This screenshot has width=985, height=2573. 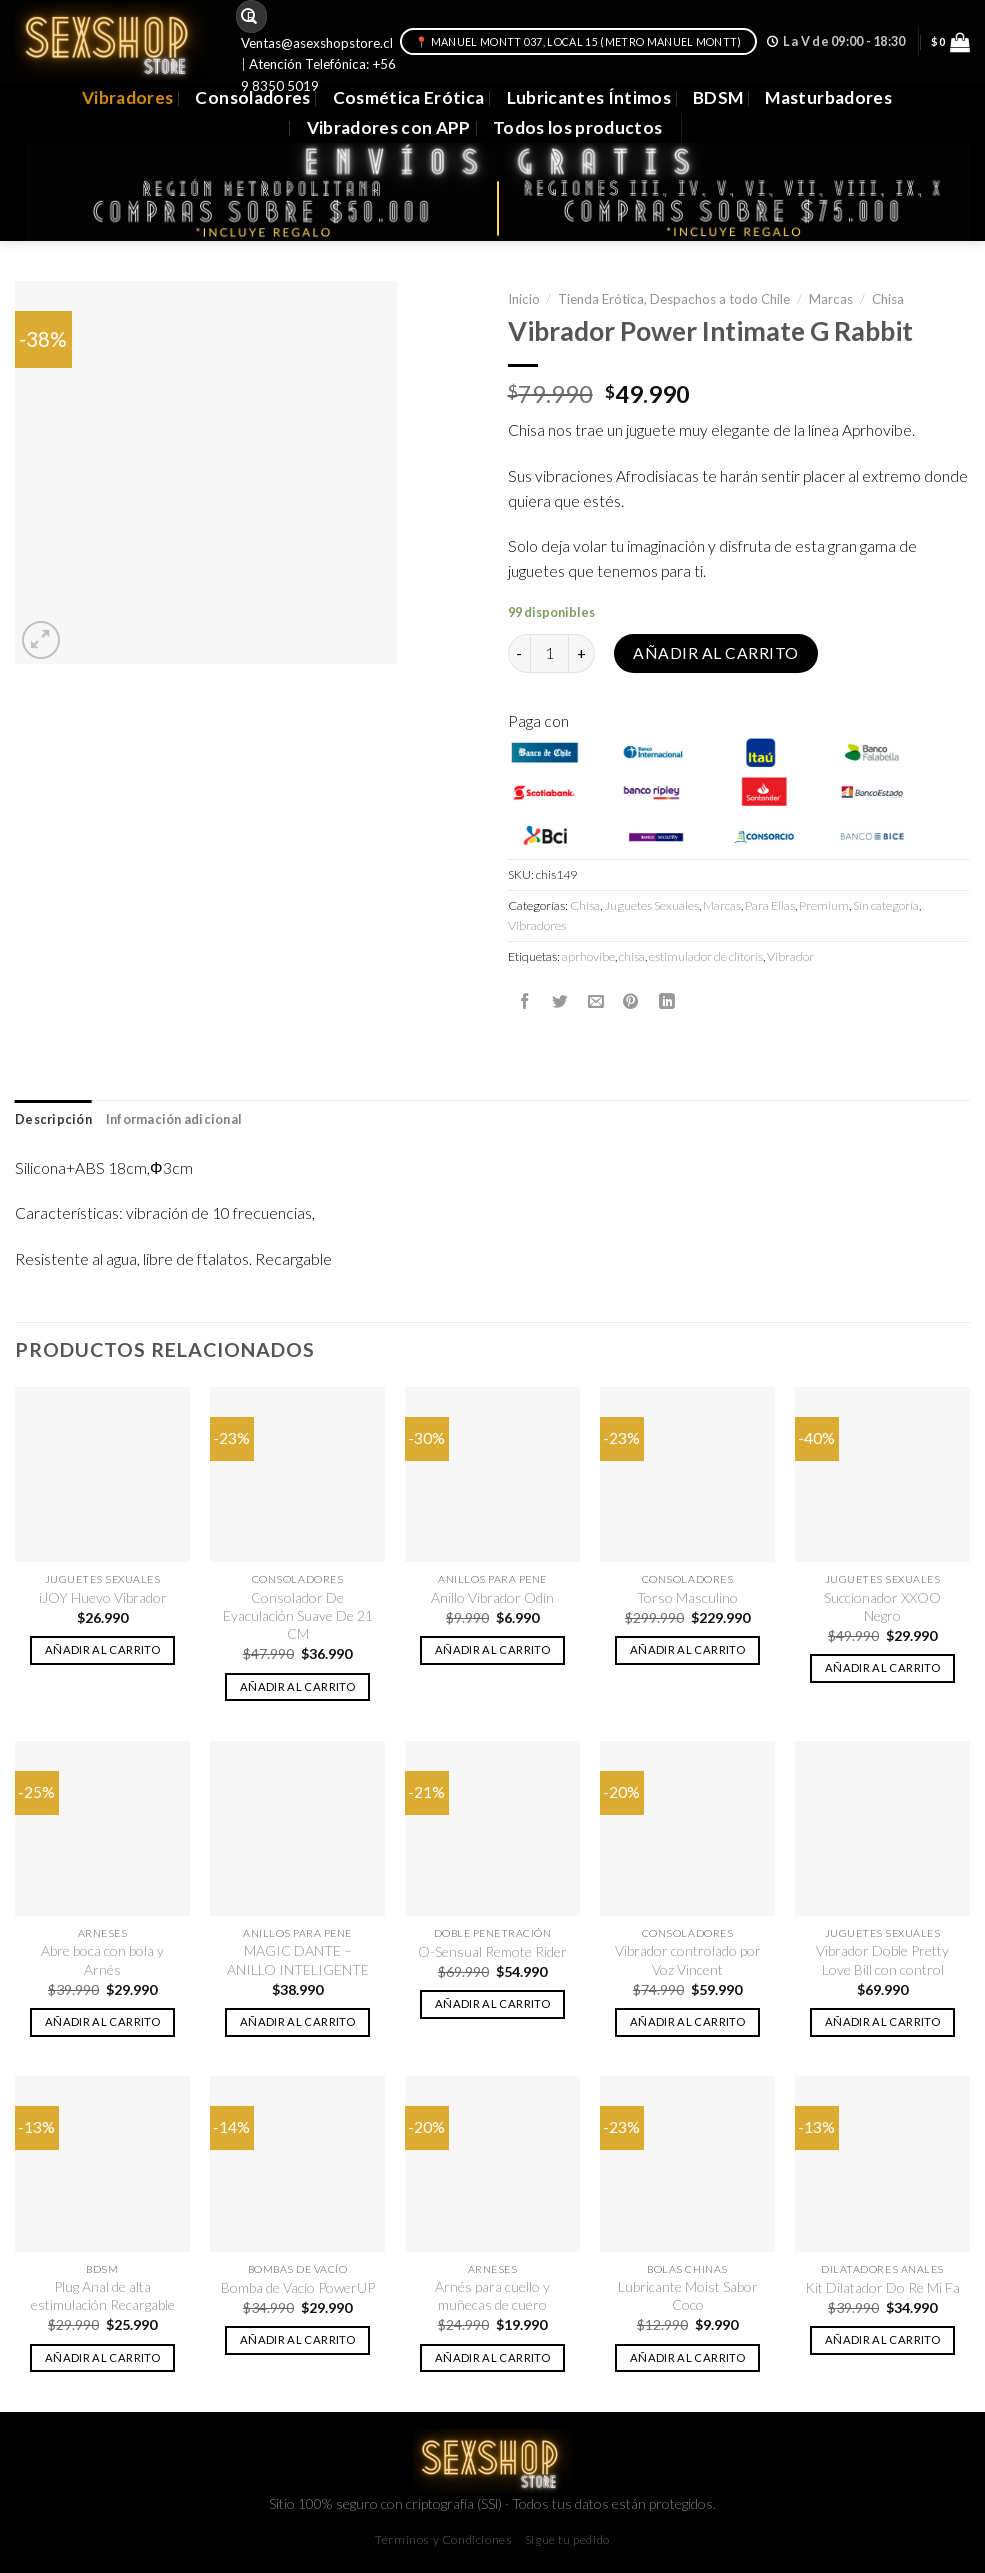 What do you see at coordinates (103, 1597) in the screenshot?
I see `iJOY Huevo Vibrador` at bounding box center [103, 1597].